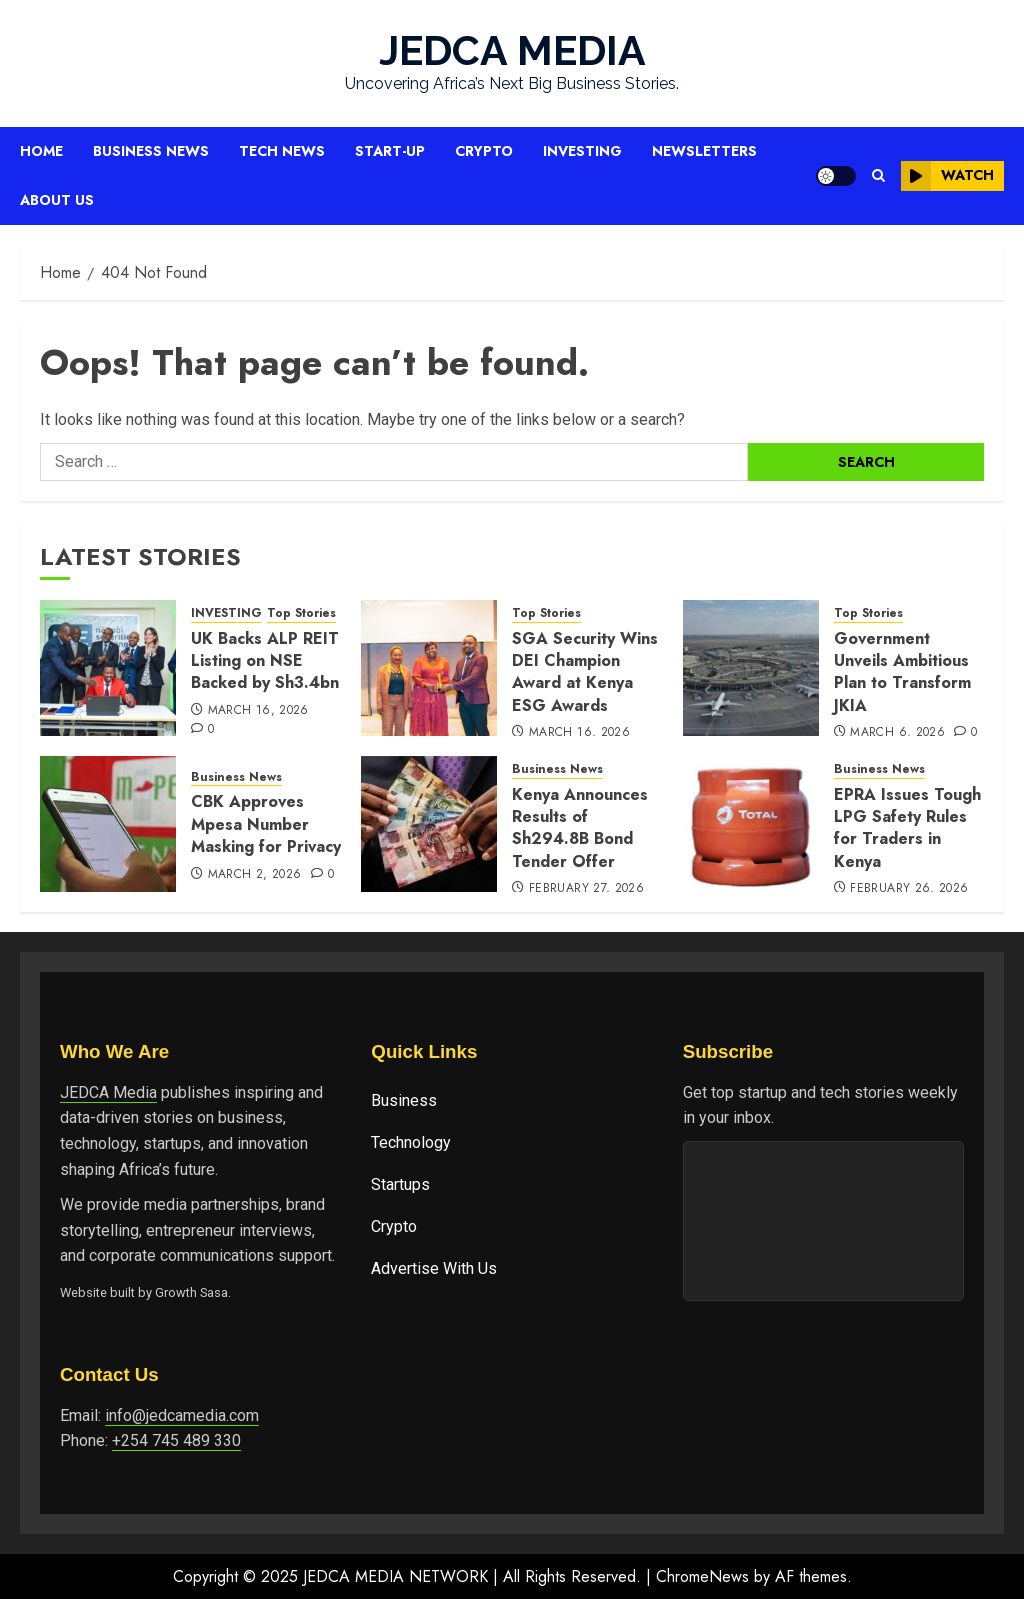 This screenshot has width=1024, height=1599. I want to click on Business News, so click(151, 151).